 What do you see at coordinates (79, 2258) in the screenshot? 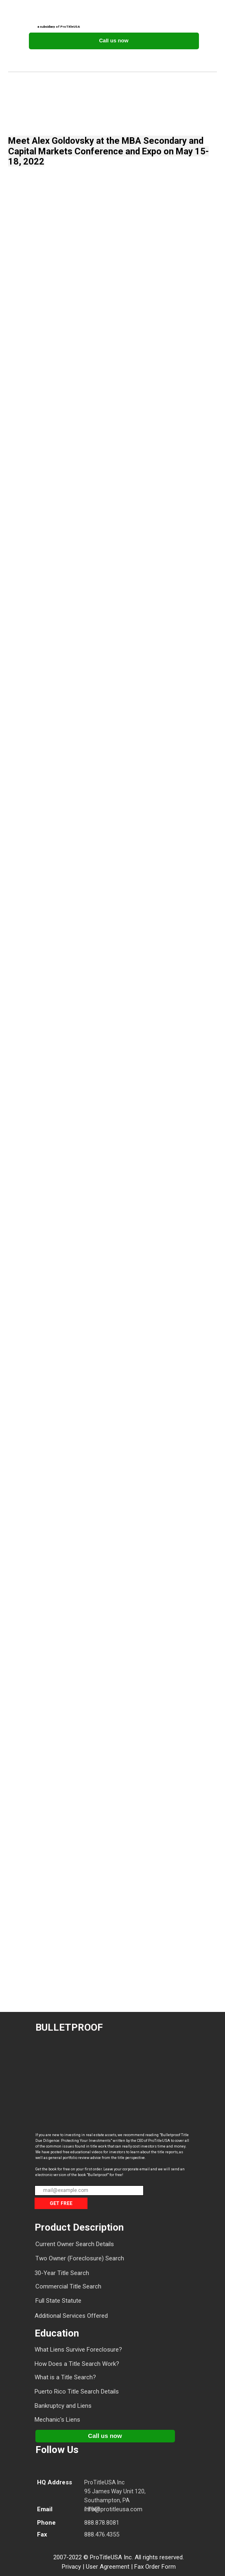
I see `Two Owner (Foreclosure) Search` at bounding box center [79, 2258].